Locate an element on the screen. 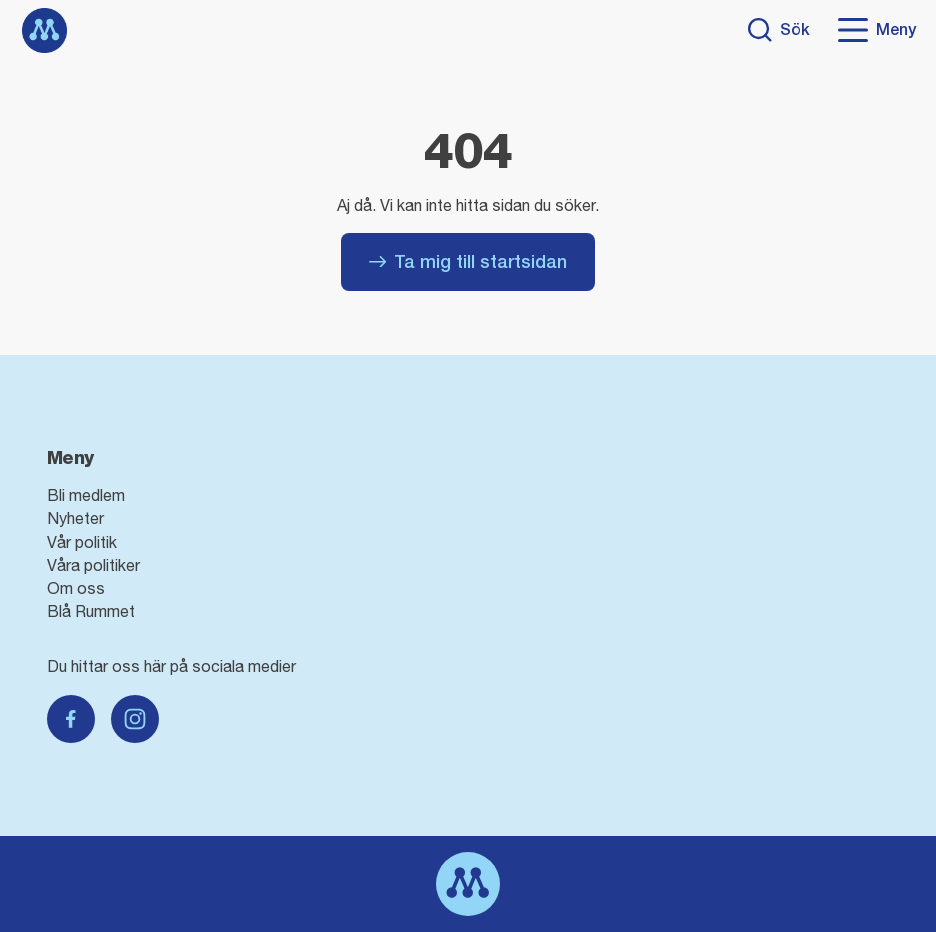  Blå Rummet is located at coordinates (91, 611).